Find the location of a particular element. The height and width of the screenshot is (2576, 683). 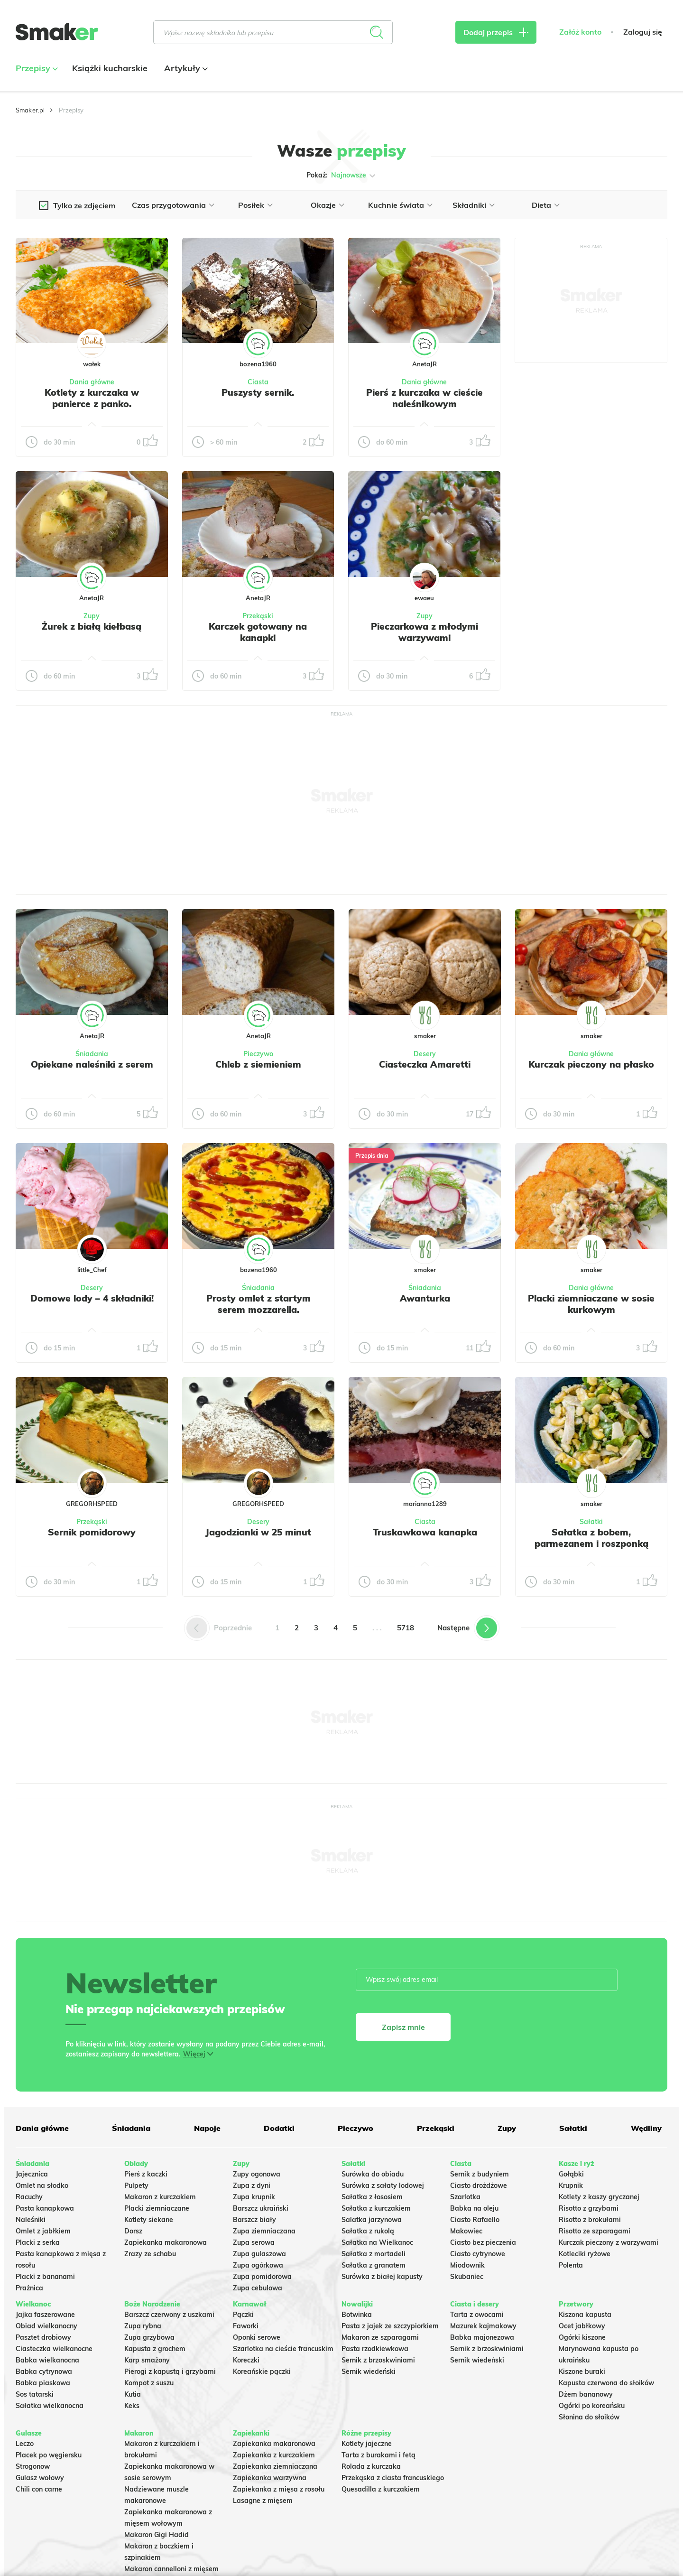

Krupnik is located at coordinates (571, 2185).